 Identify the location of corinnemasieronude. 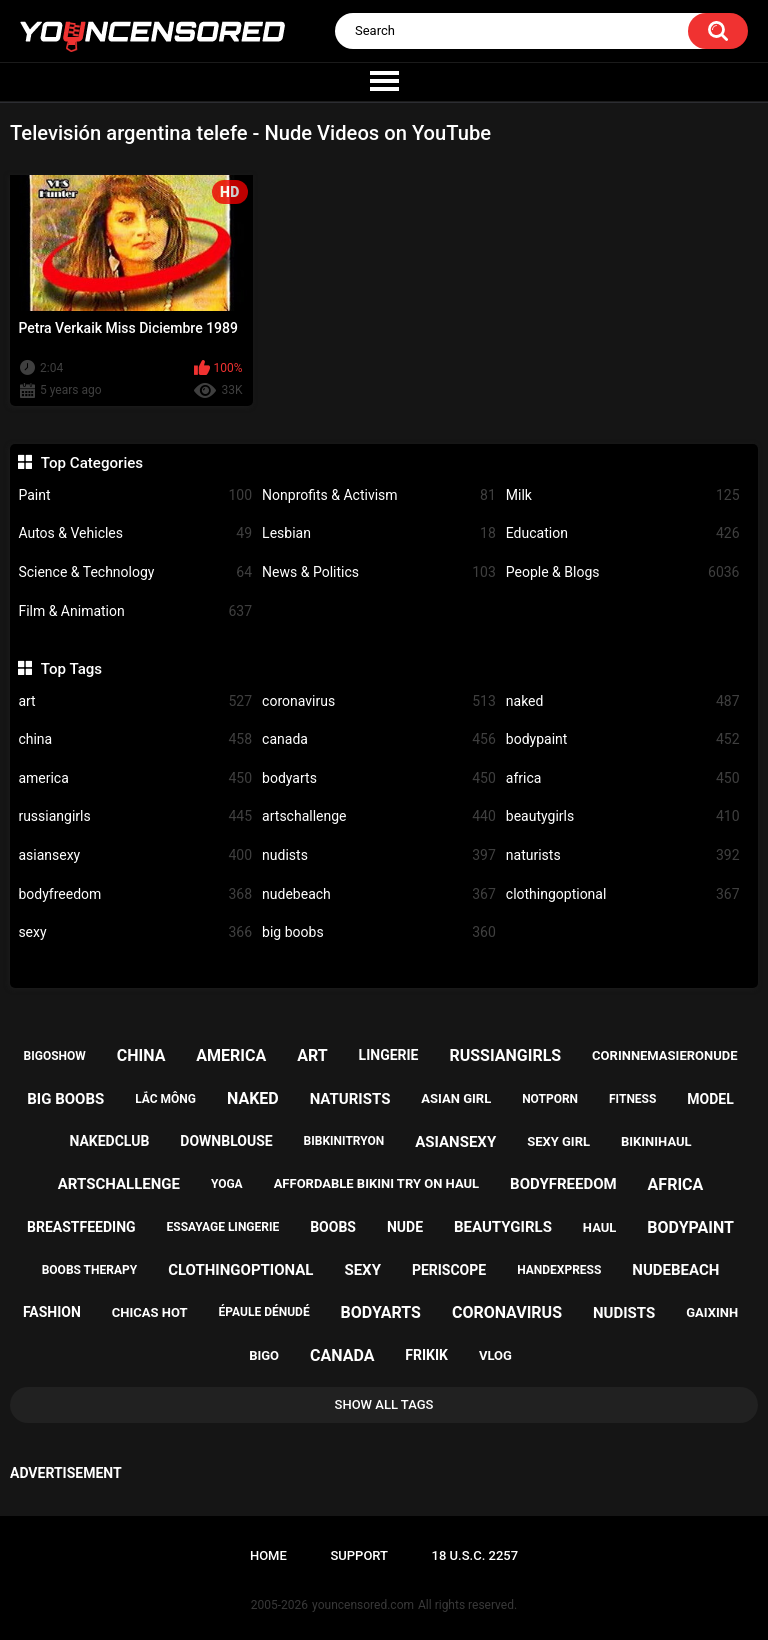
(664, 1055).